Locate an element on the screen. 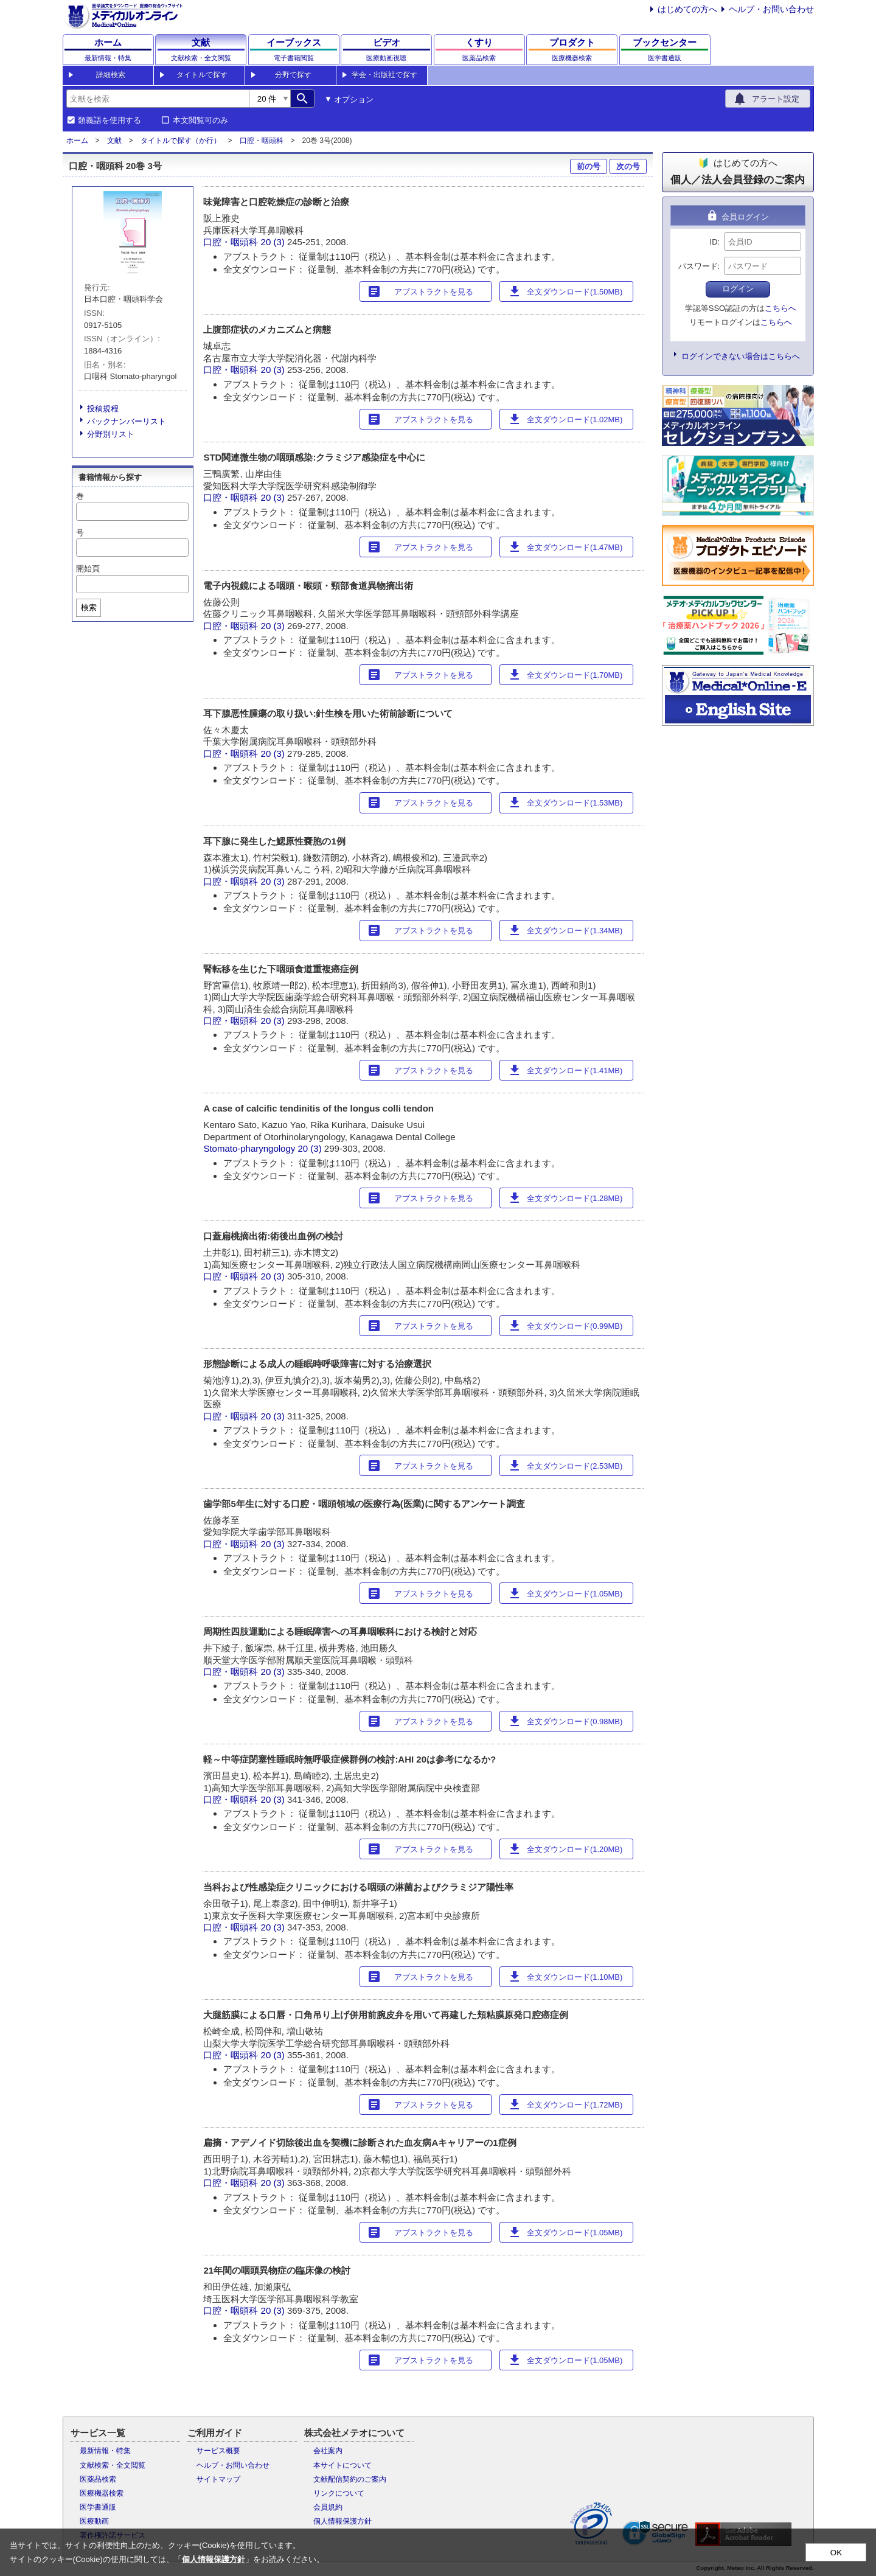  ヘルプ・お問い合わせ is located at coordinates (771, 9).